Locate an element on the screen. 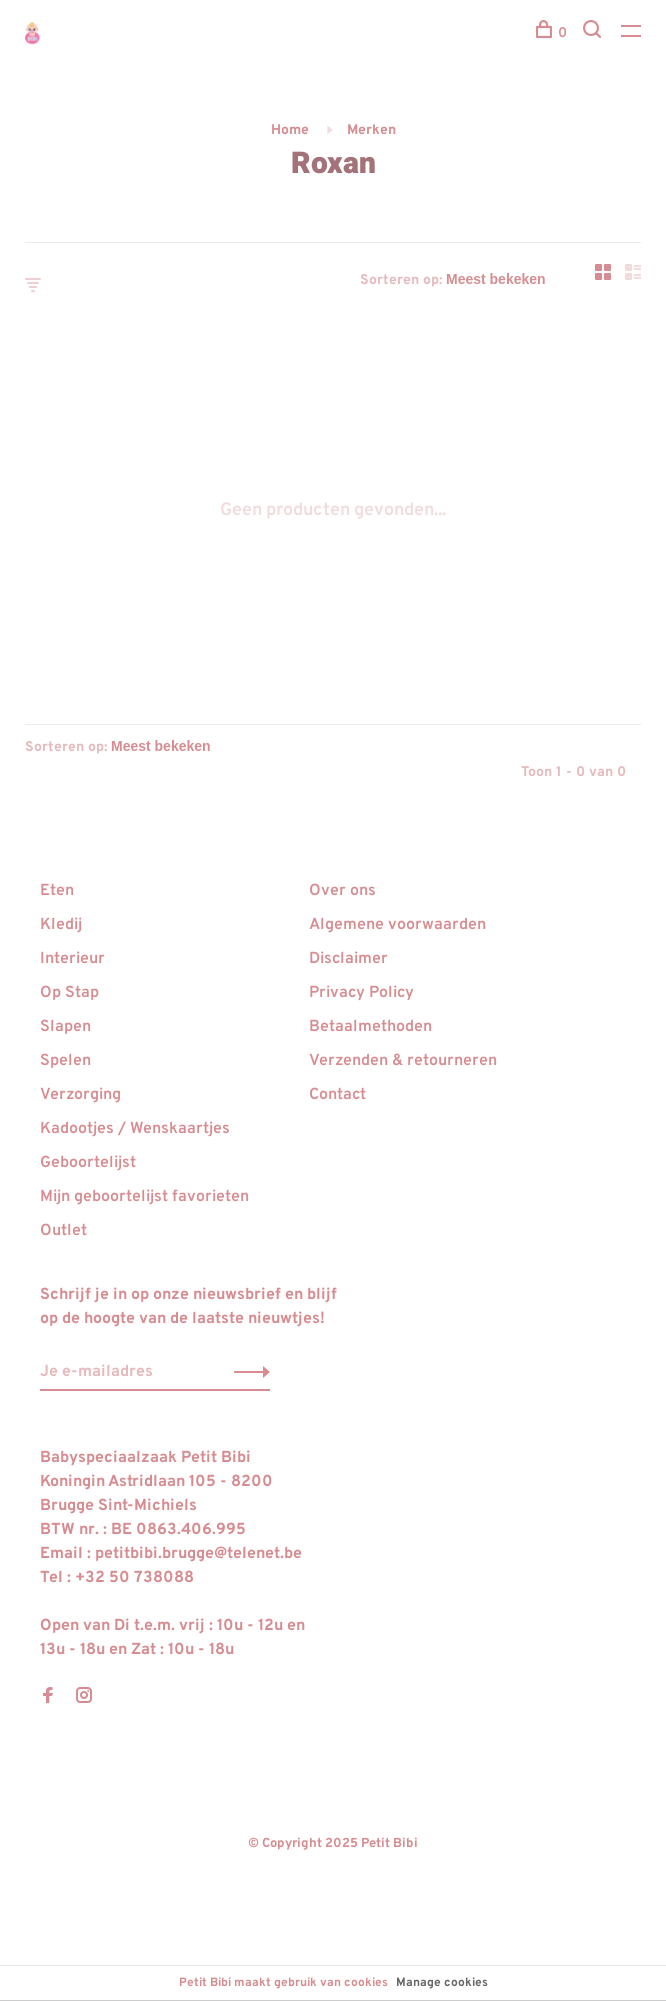  Eten is located at coordinates (57, 891).